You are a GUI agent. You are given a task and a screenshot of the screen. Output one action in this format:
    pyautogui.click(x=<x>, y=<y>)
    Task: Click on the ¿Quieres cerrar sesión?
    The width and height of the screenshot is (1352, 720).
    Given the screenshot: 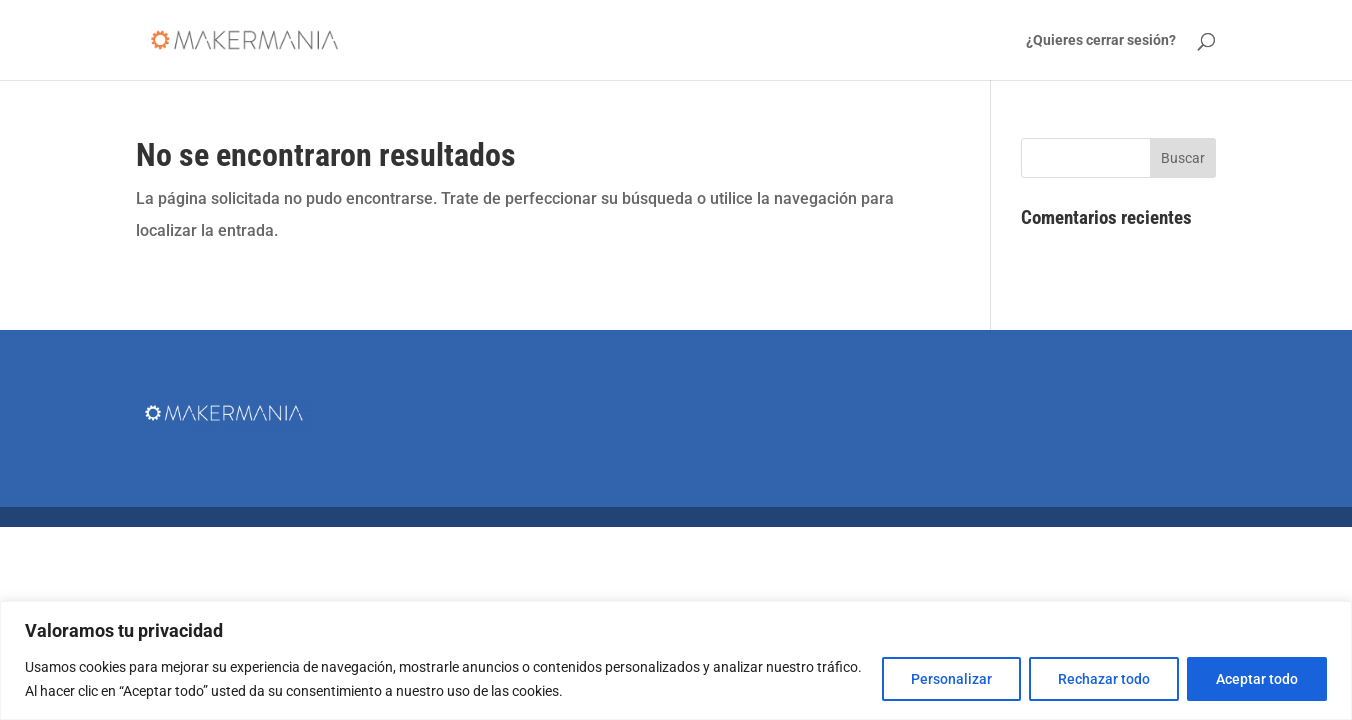 What is the action you would take?
    pyautogui.click(x=1101, y=40)
    